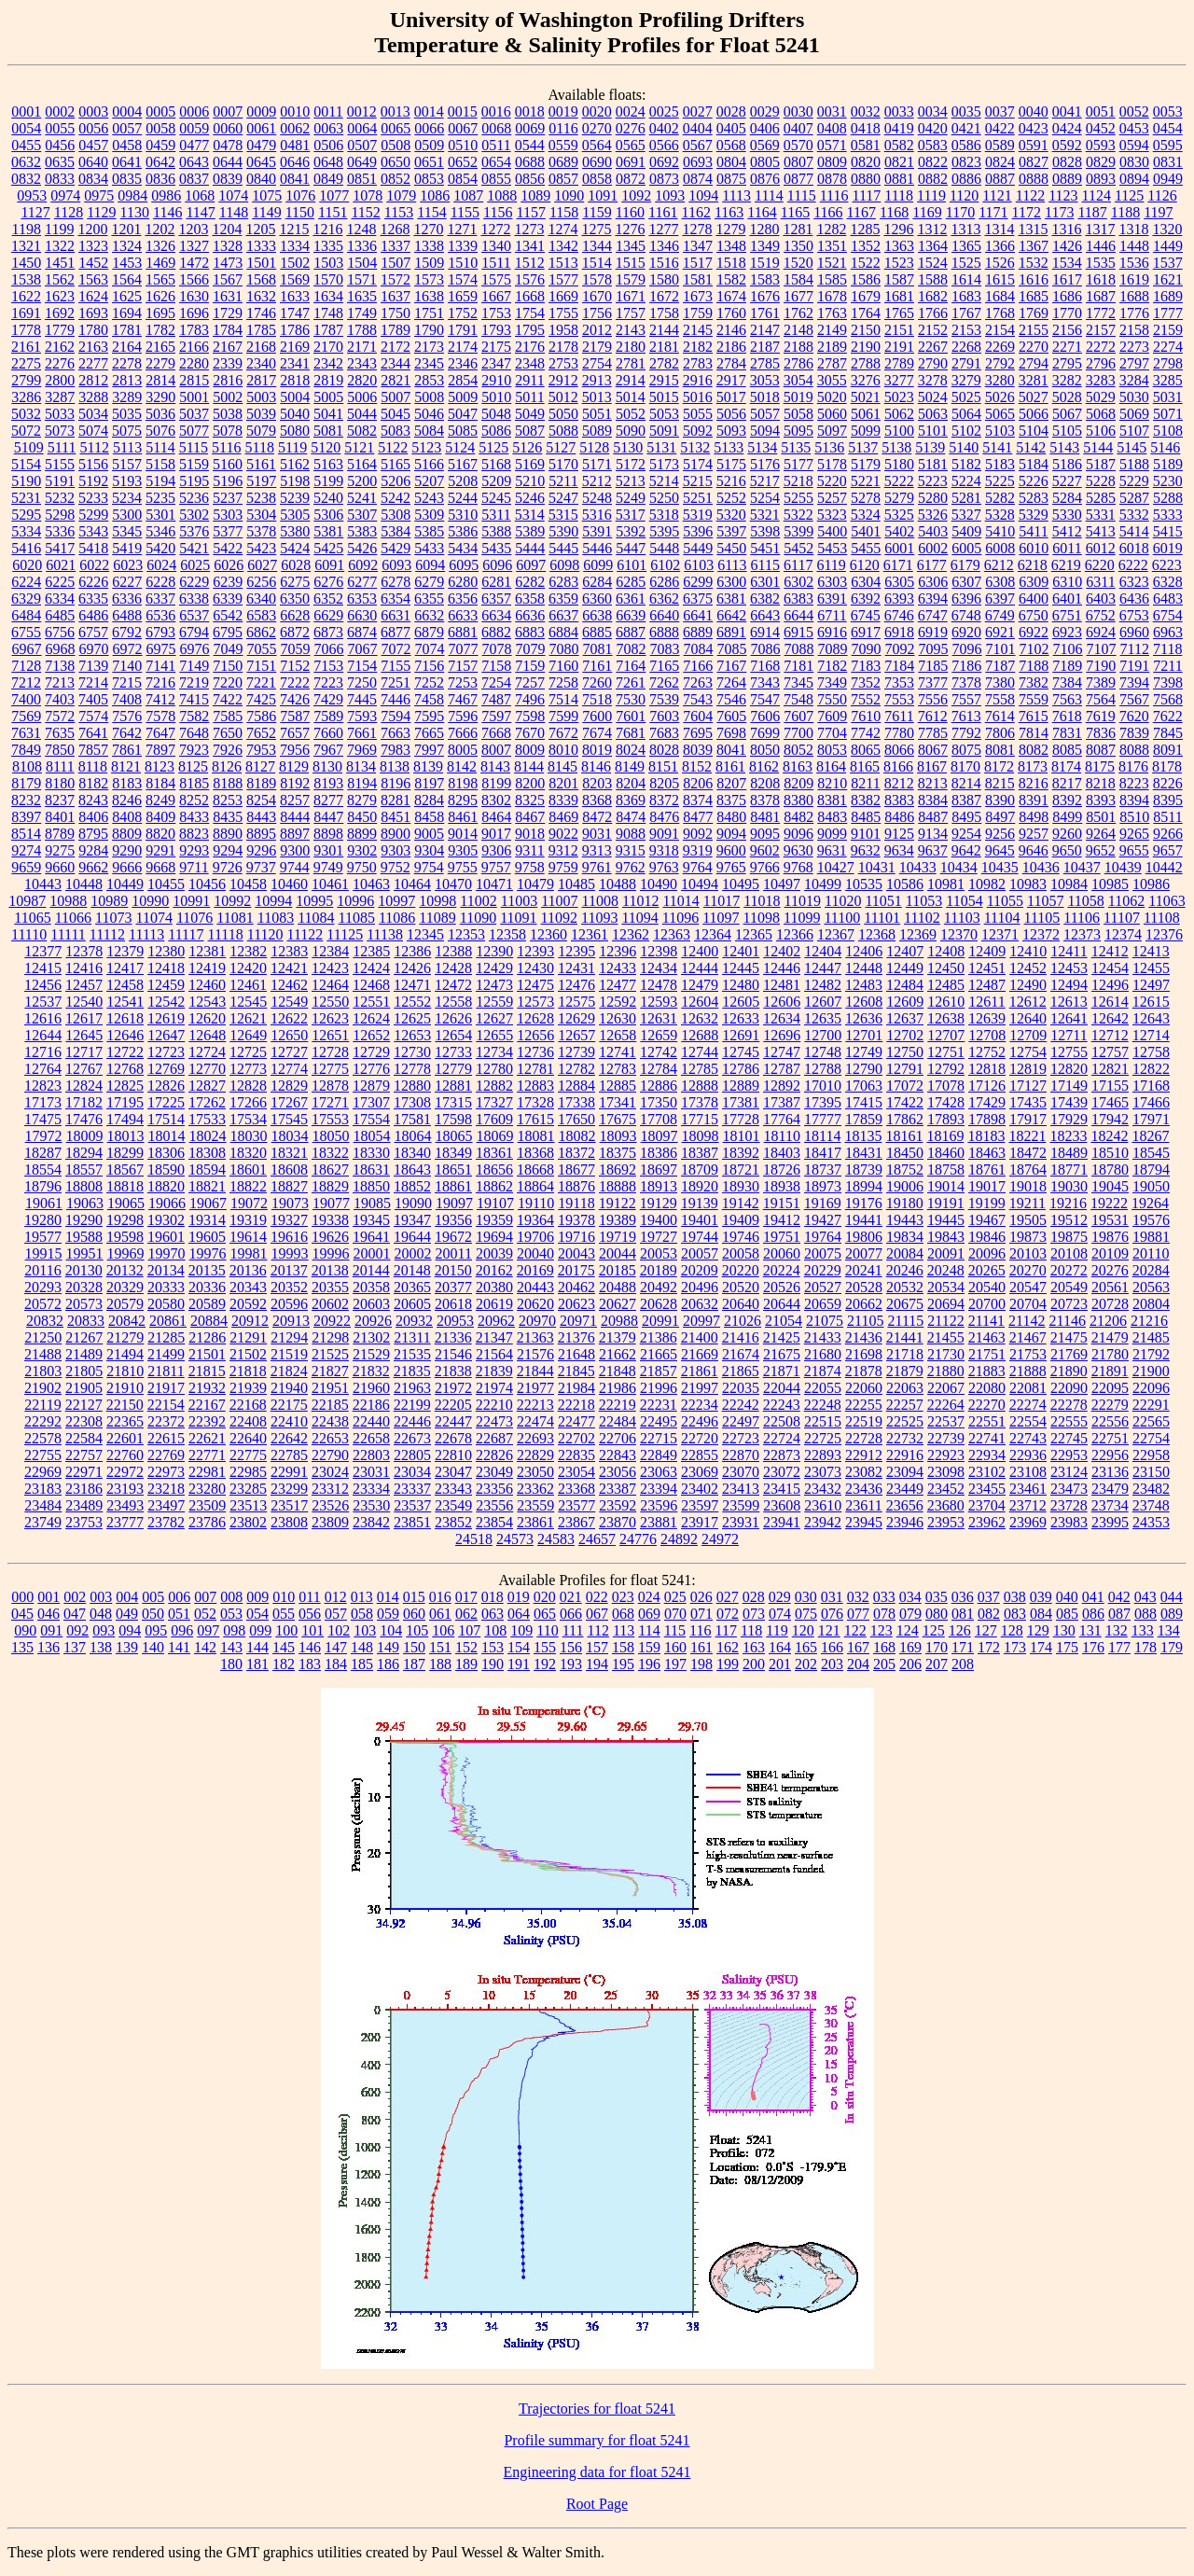 The image size is (1194, 2576). I want to click on 9637, so click(933, 850).